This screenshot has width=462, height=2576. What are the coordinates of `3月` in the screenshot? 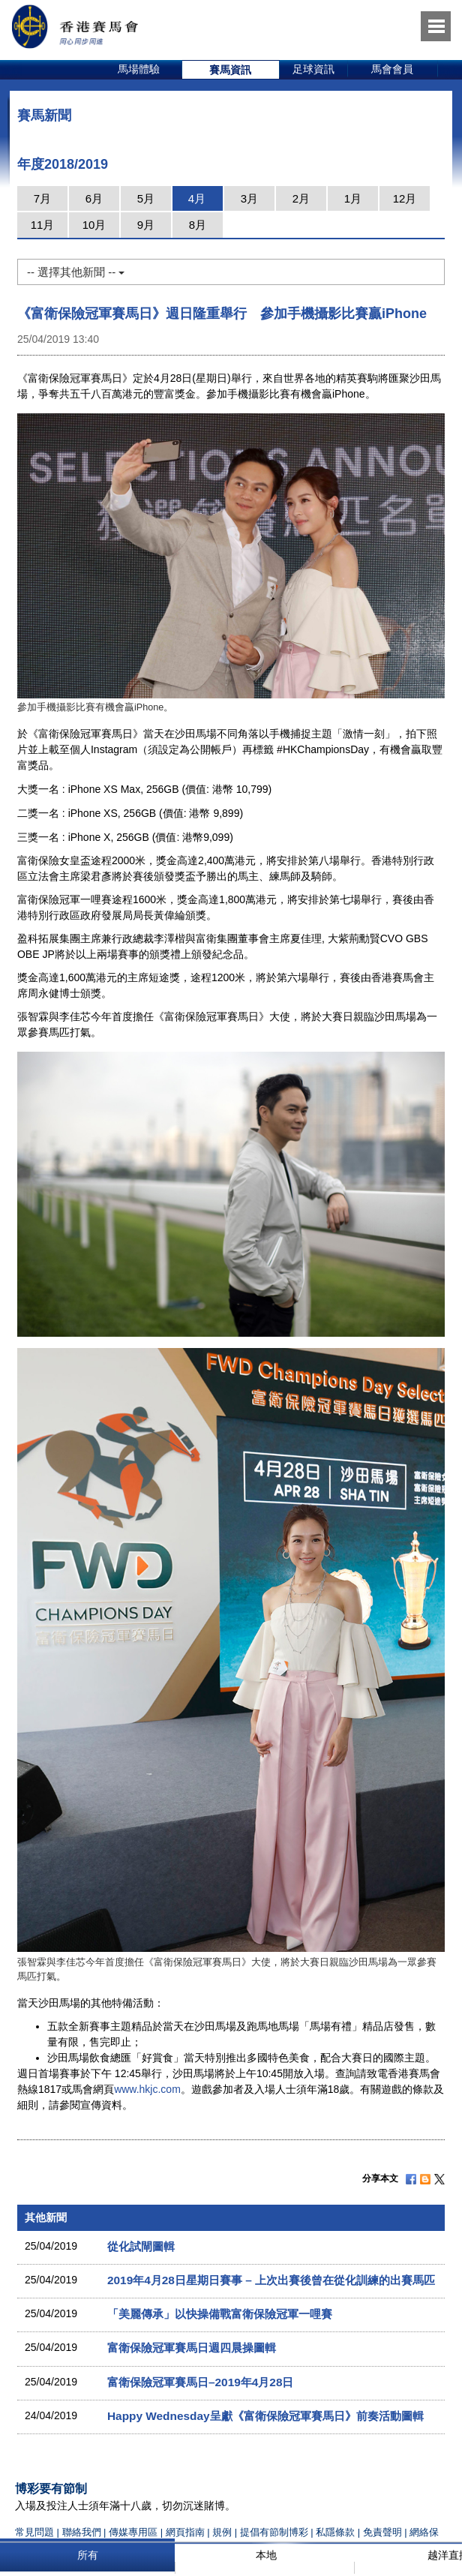 It's located at (249, 198).